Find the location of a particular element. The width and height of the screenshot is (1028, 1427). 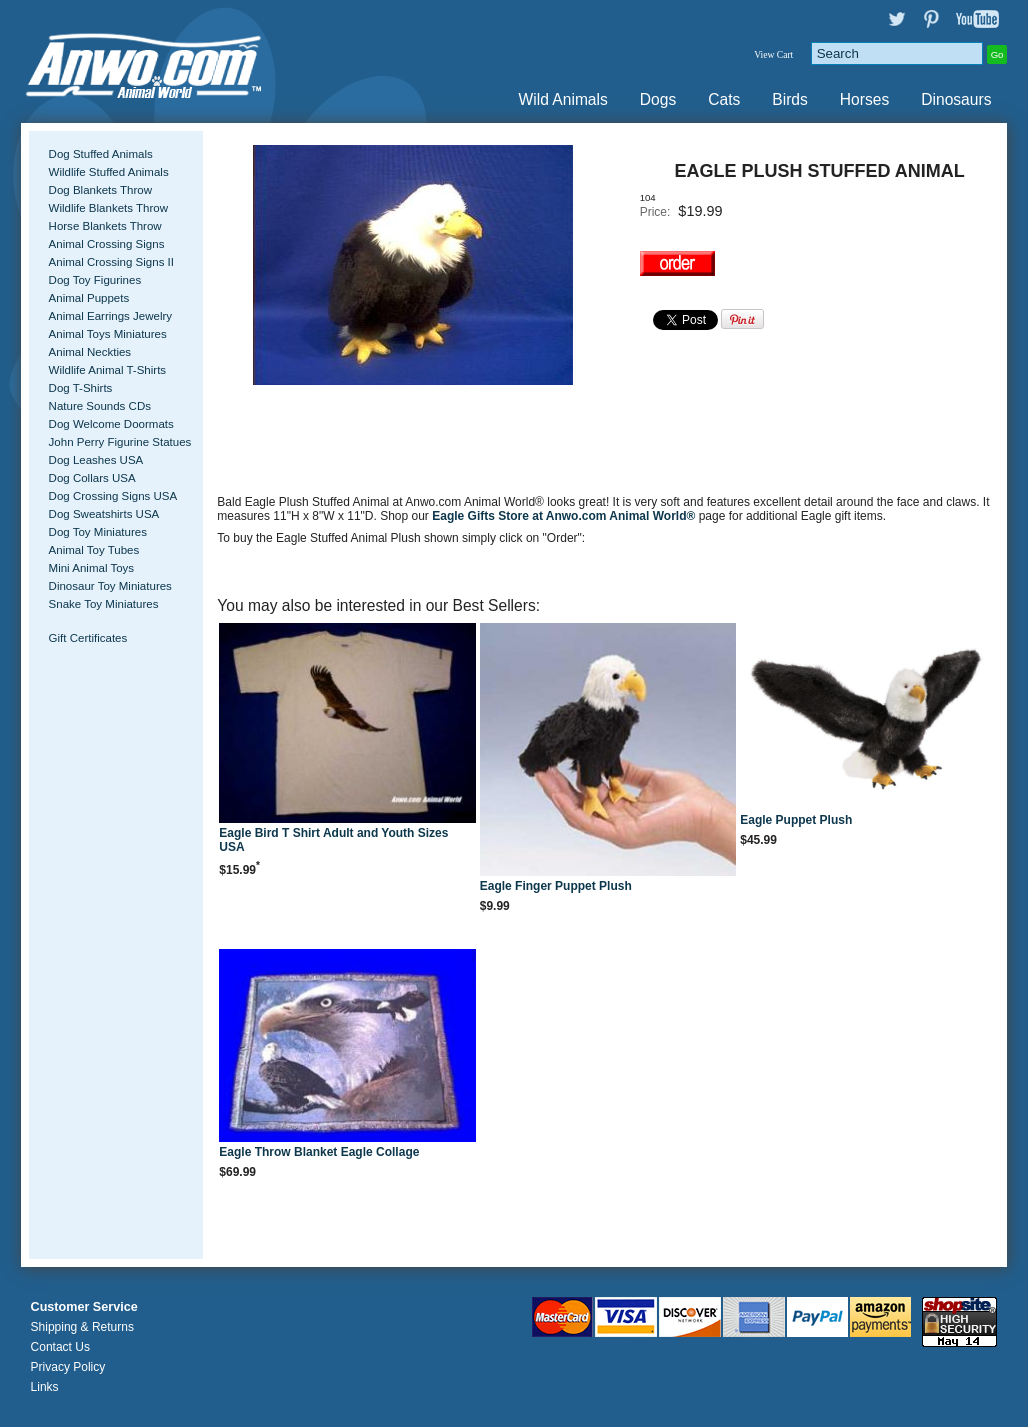

Animal Toy Tubes is located at coordinates (94, 550).